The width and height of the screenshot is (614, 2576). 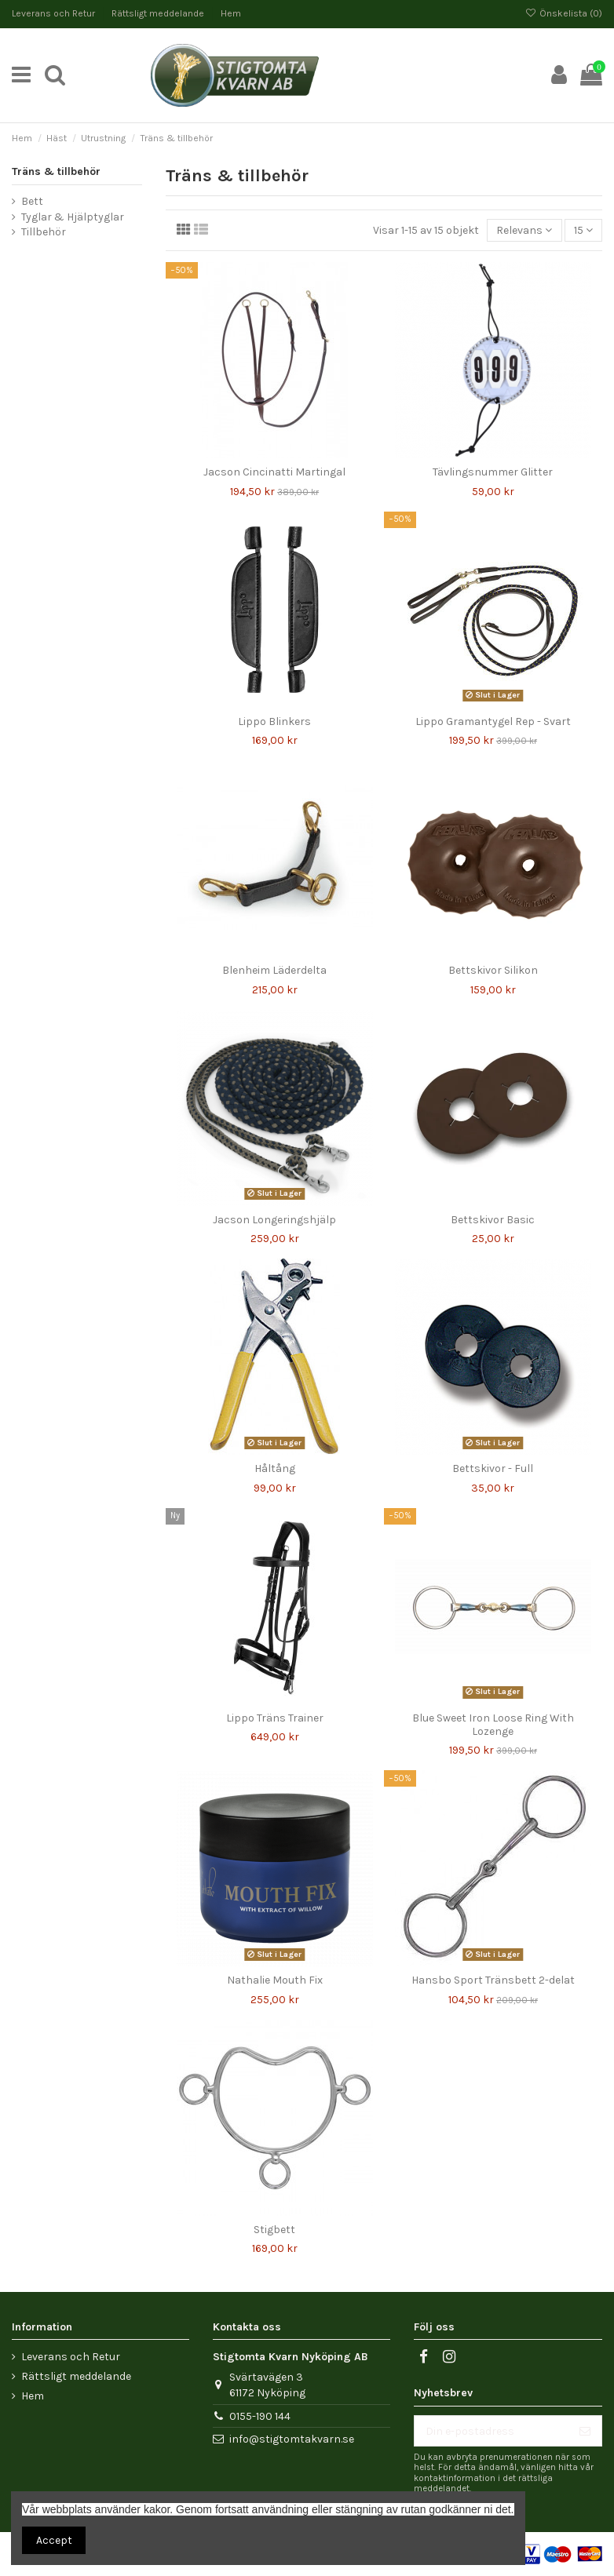 I want to click on Rättsligt meddelande, so click(x=158, y=13).